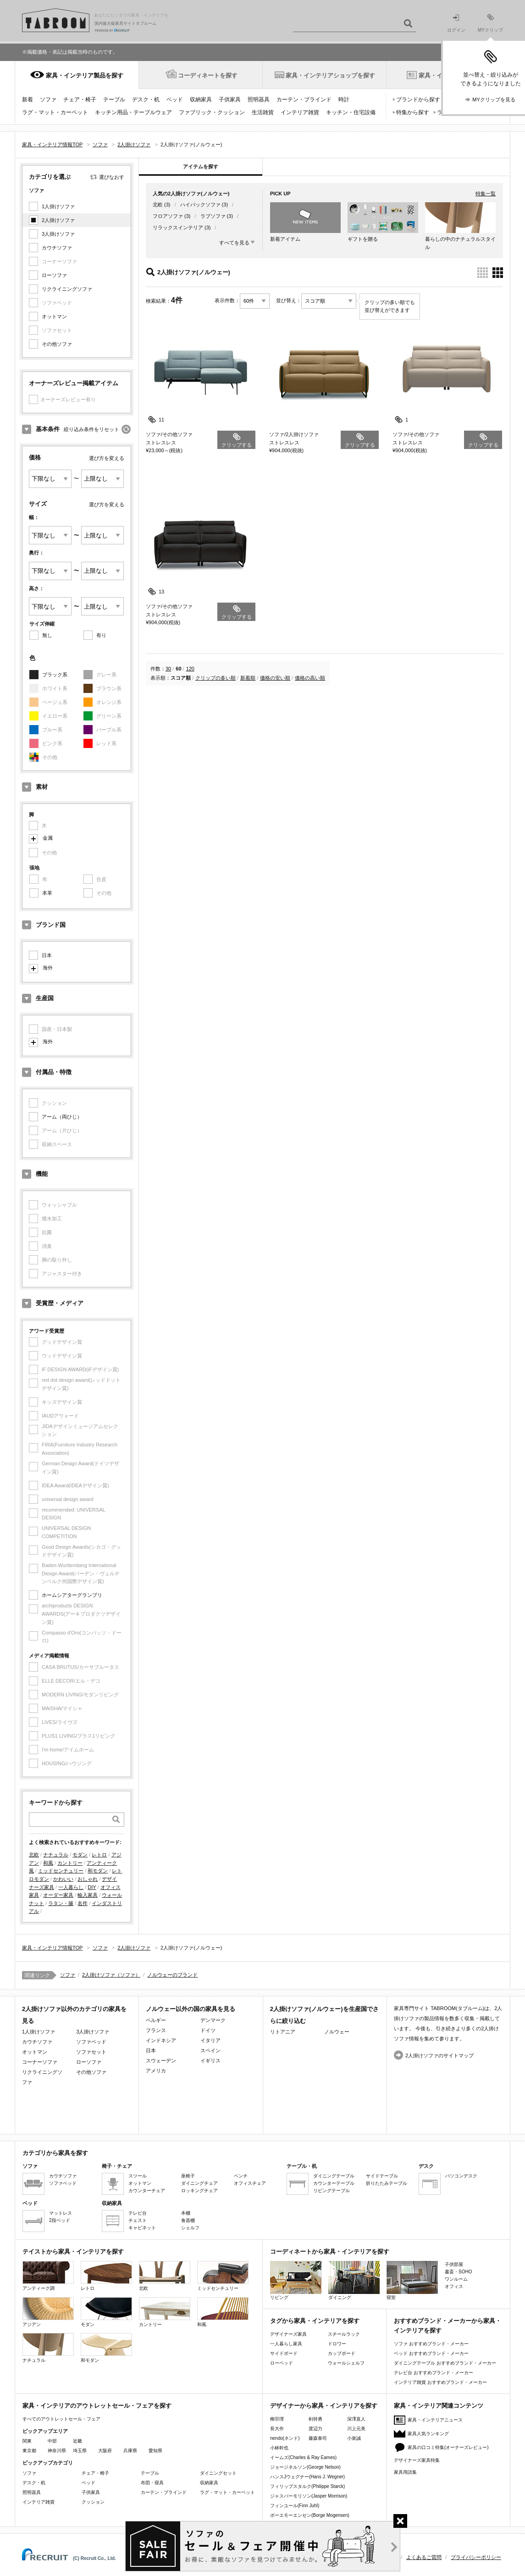  What do you see at coordinates (72, 1595) in the screenshot?
I see `ホームシアターグランプリ` at bounding box center [72, 1595].